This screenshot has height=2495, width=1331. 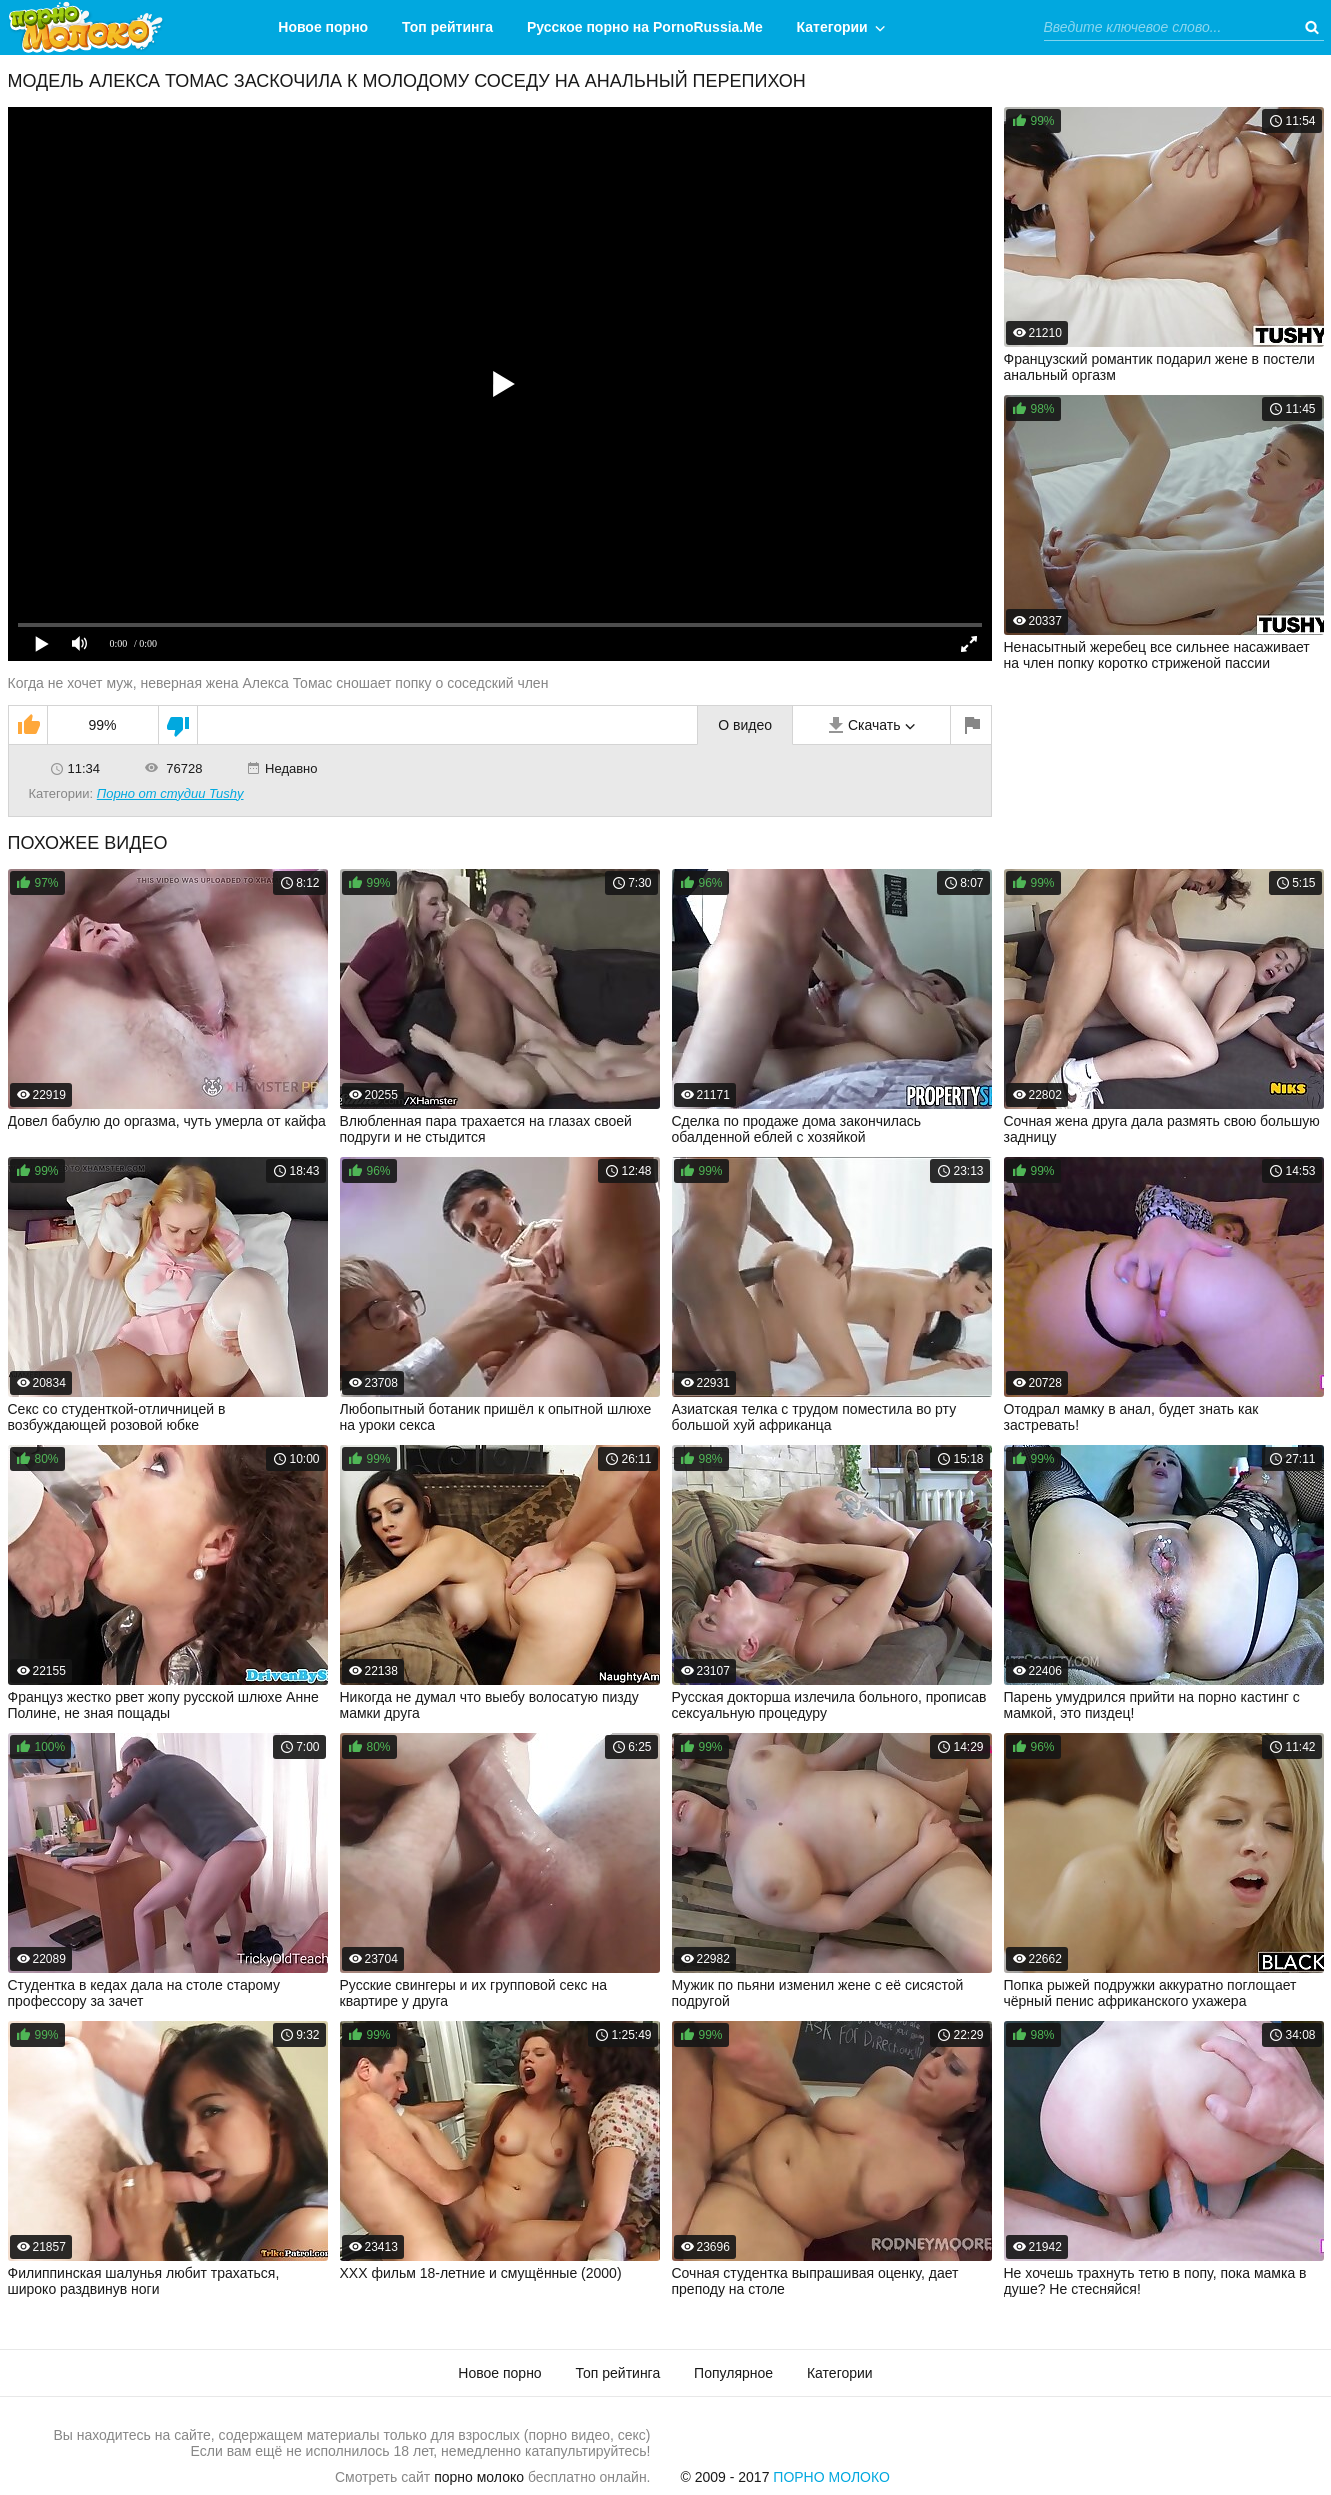 What do you see at coordinates (832, 27) in the screenshot?
I see `Категории` at bounding box center [832, 27].